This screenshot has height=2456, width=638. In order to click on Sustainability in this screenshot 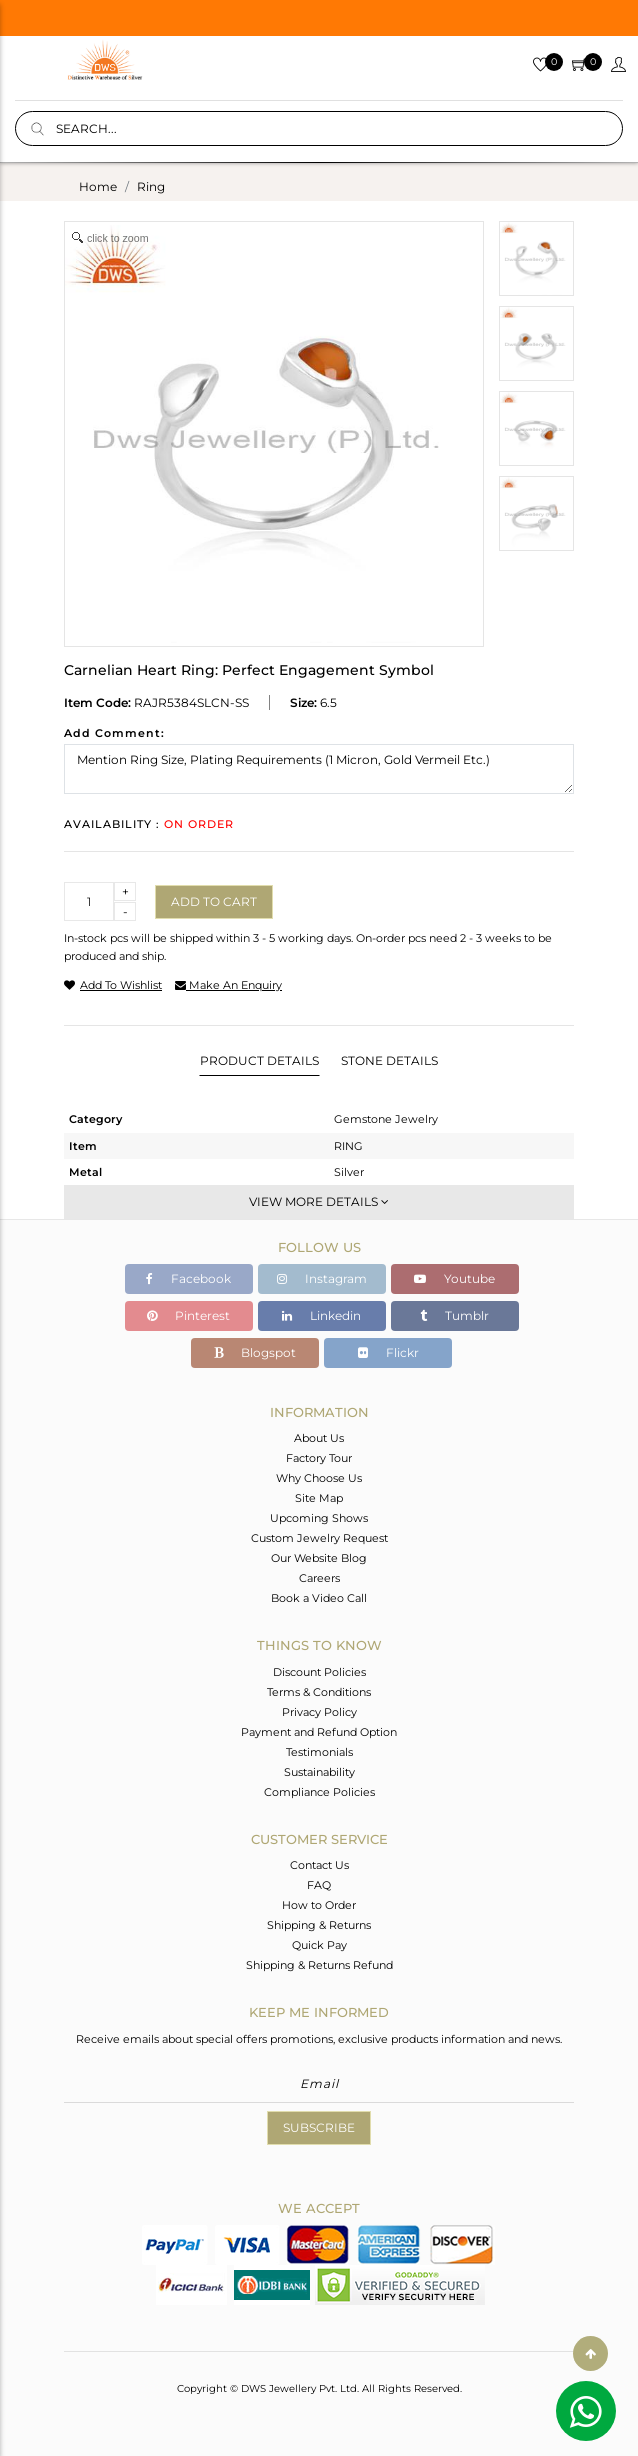, I will do `click(319, 1772)`.